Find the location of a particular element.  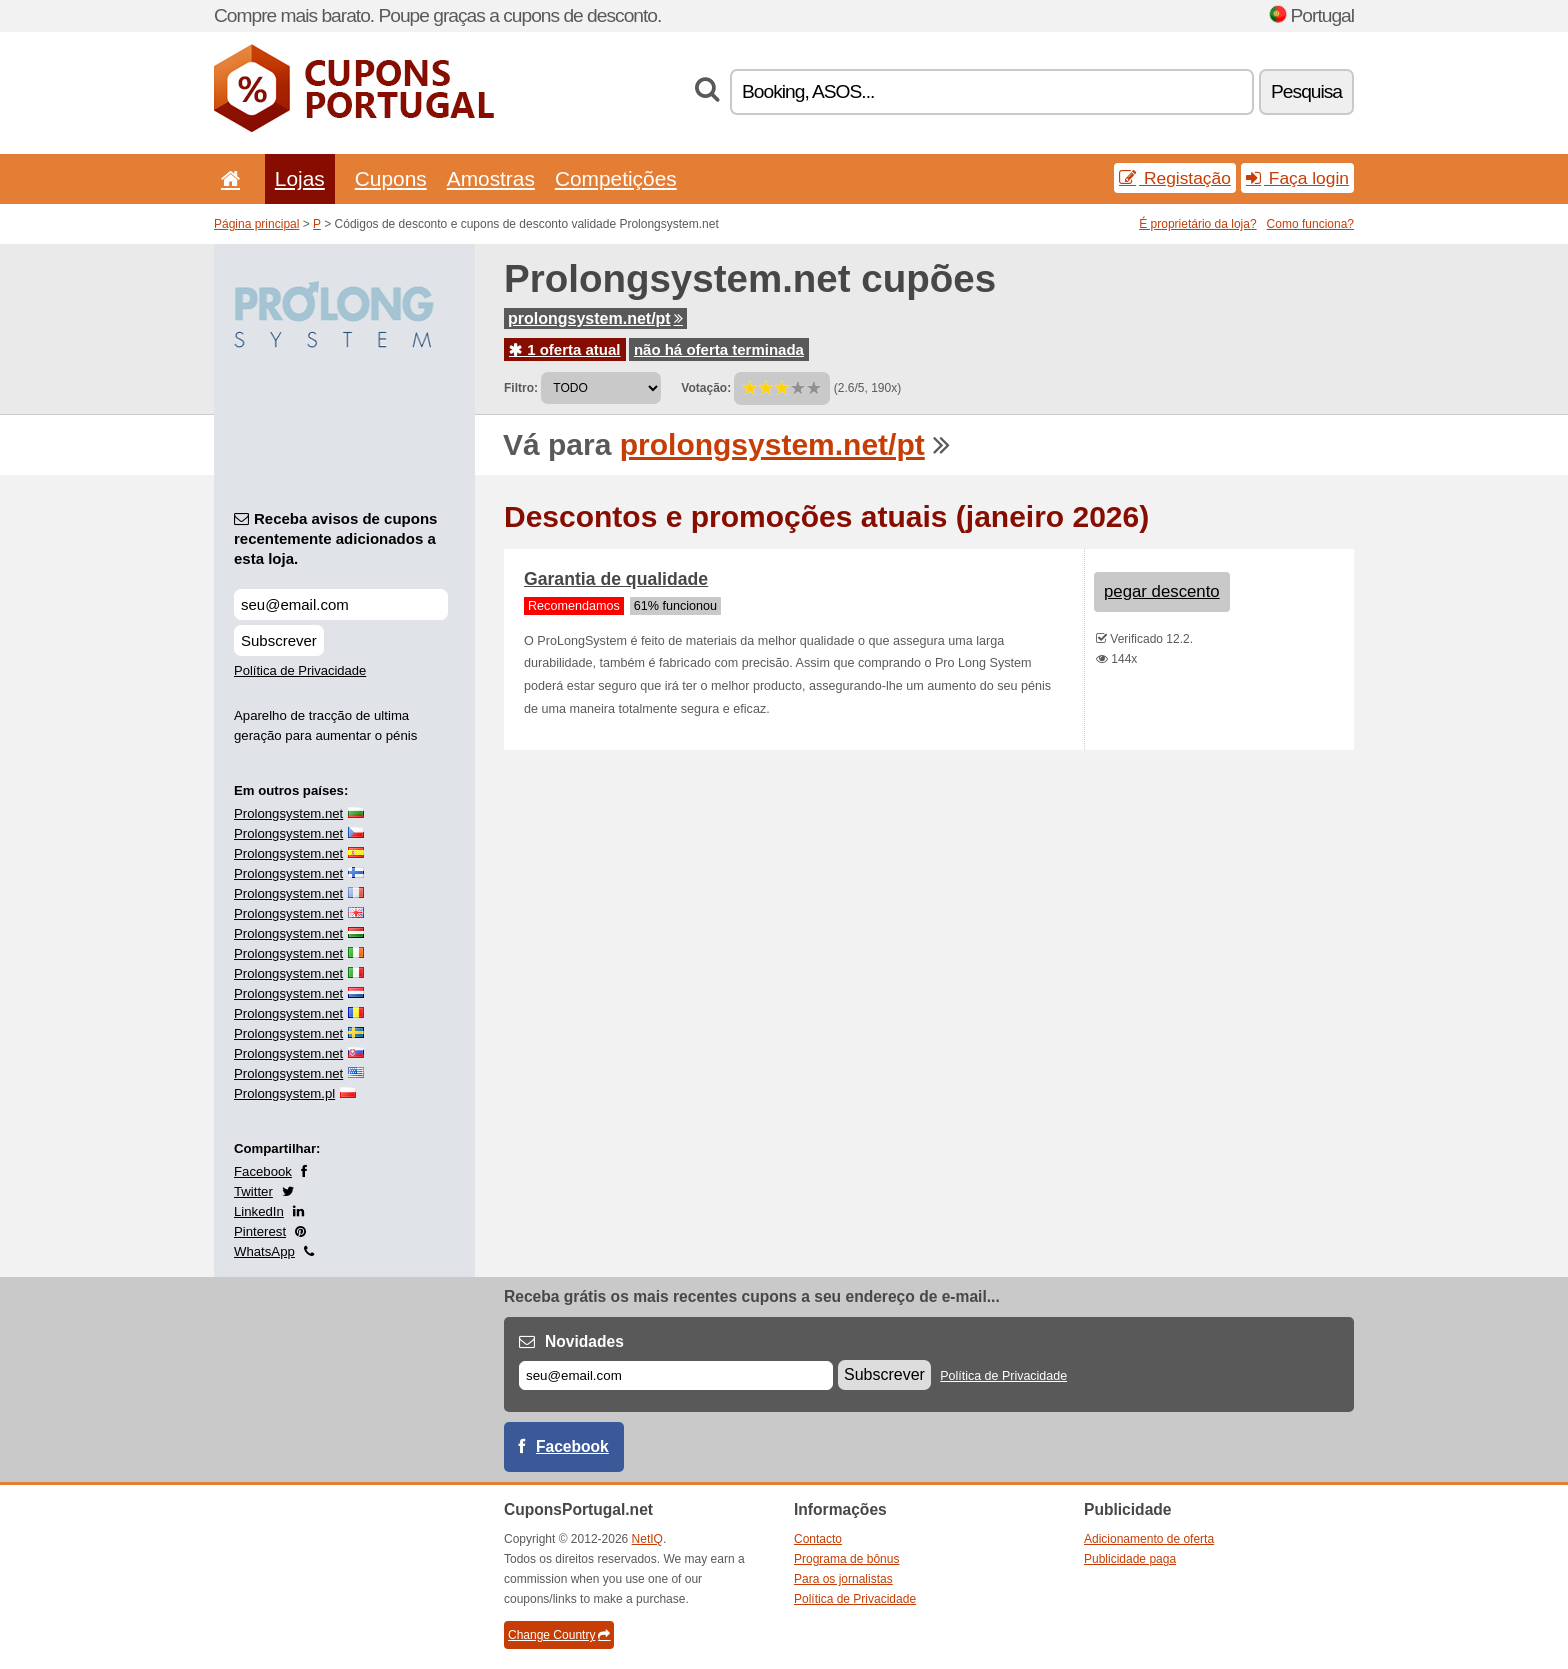

Adicionamento de oferta is located at coordinates (1149, 1539).